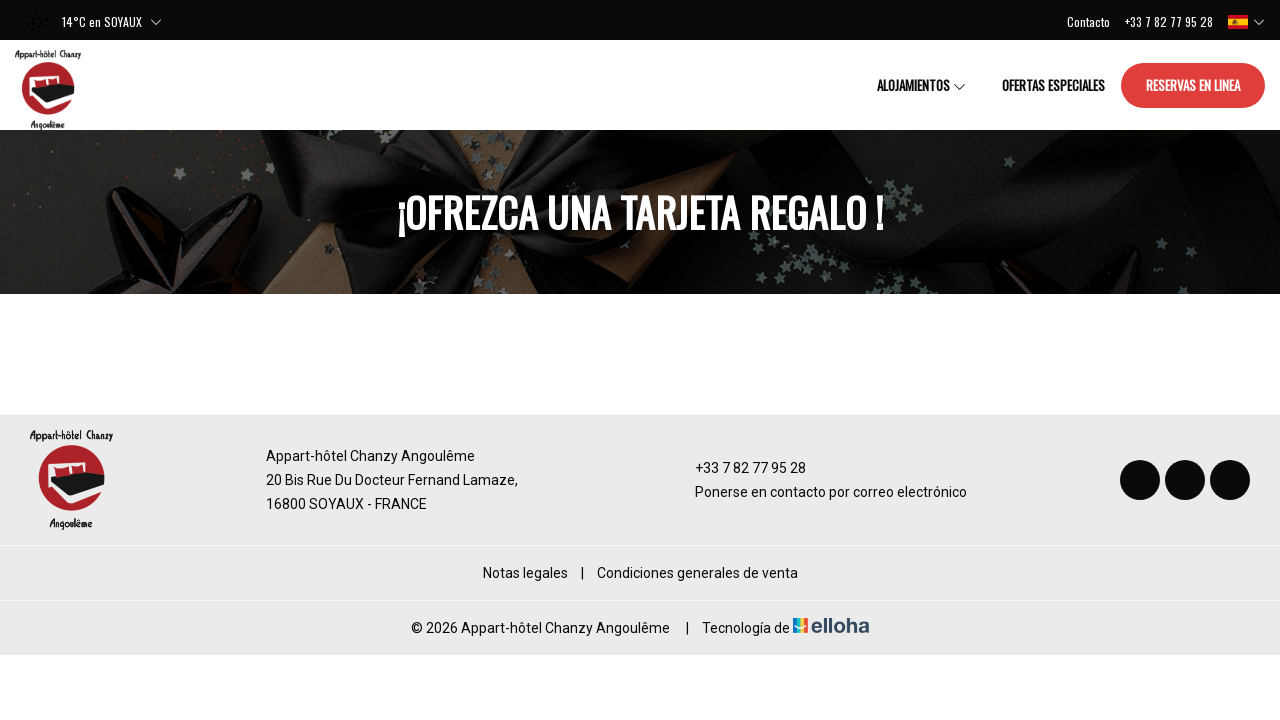 This screenshot has width=1280, height=720. What do you see at coordinates (525, 573) in the screenshot?
I see `Notas legales` at bounding box center [525, 573].